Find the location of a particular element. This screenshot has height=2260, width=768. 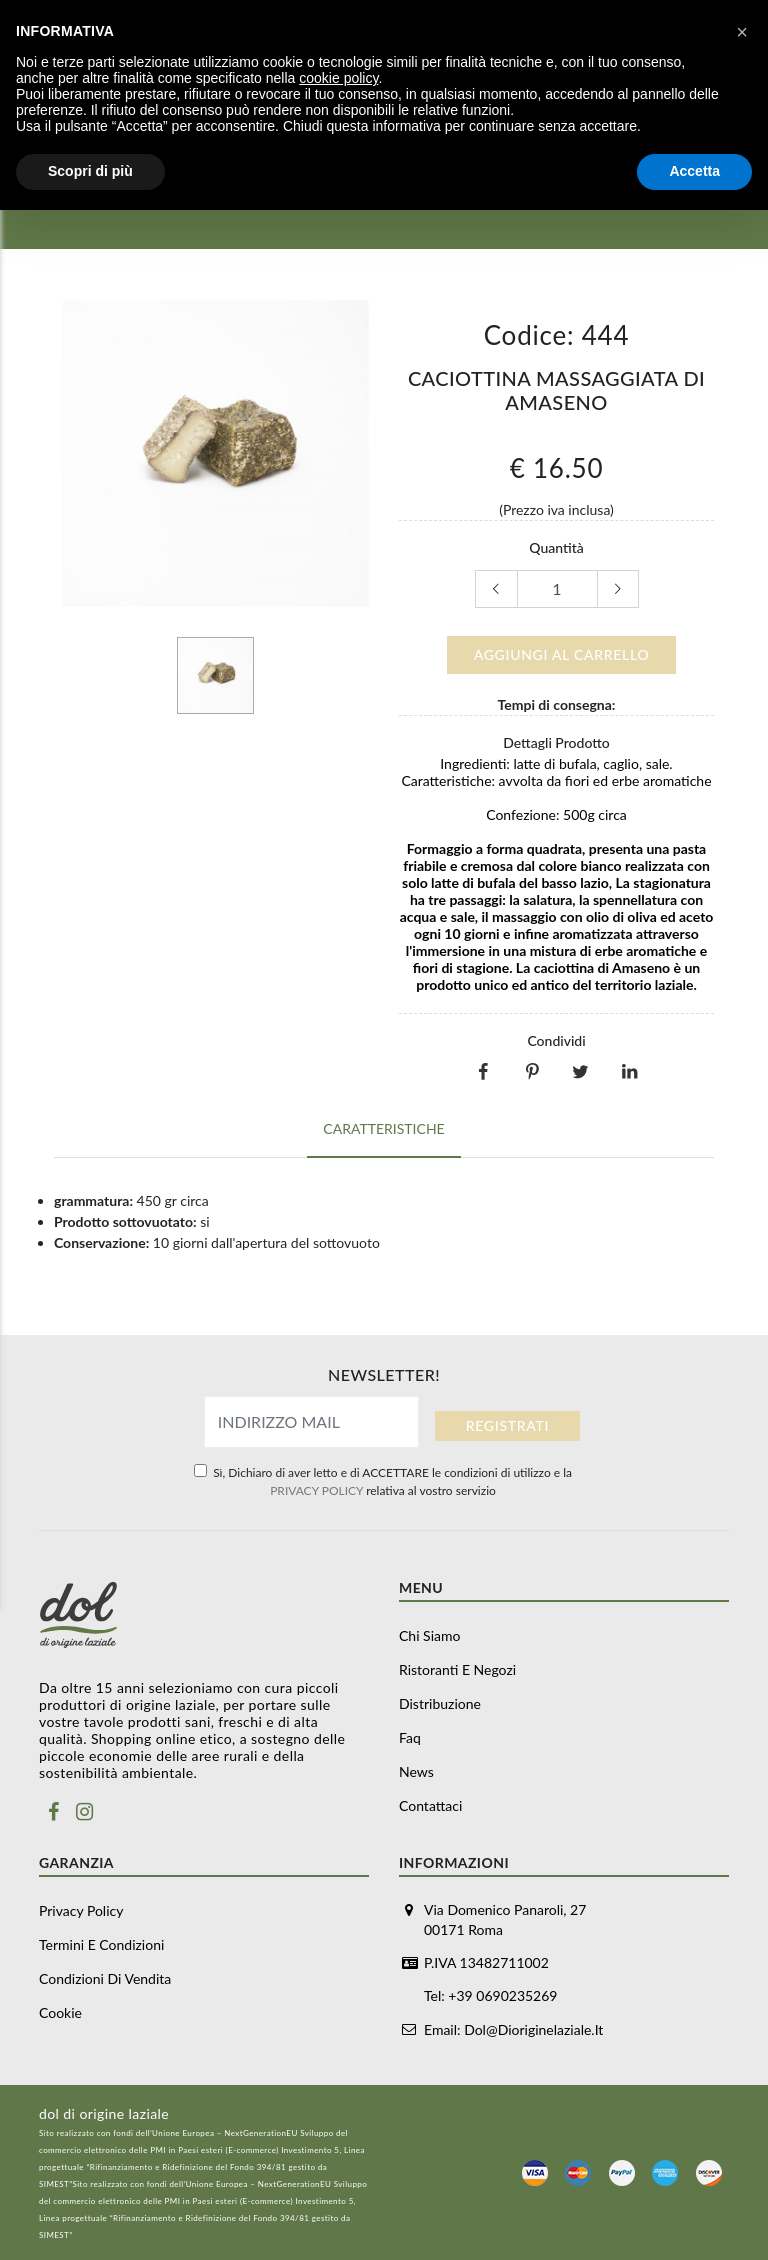

Privacy Policy is located at coordinates (81, 1910).